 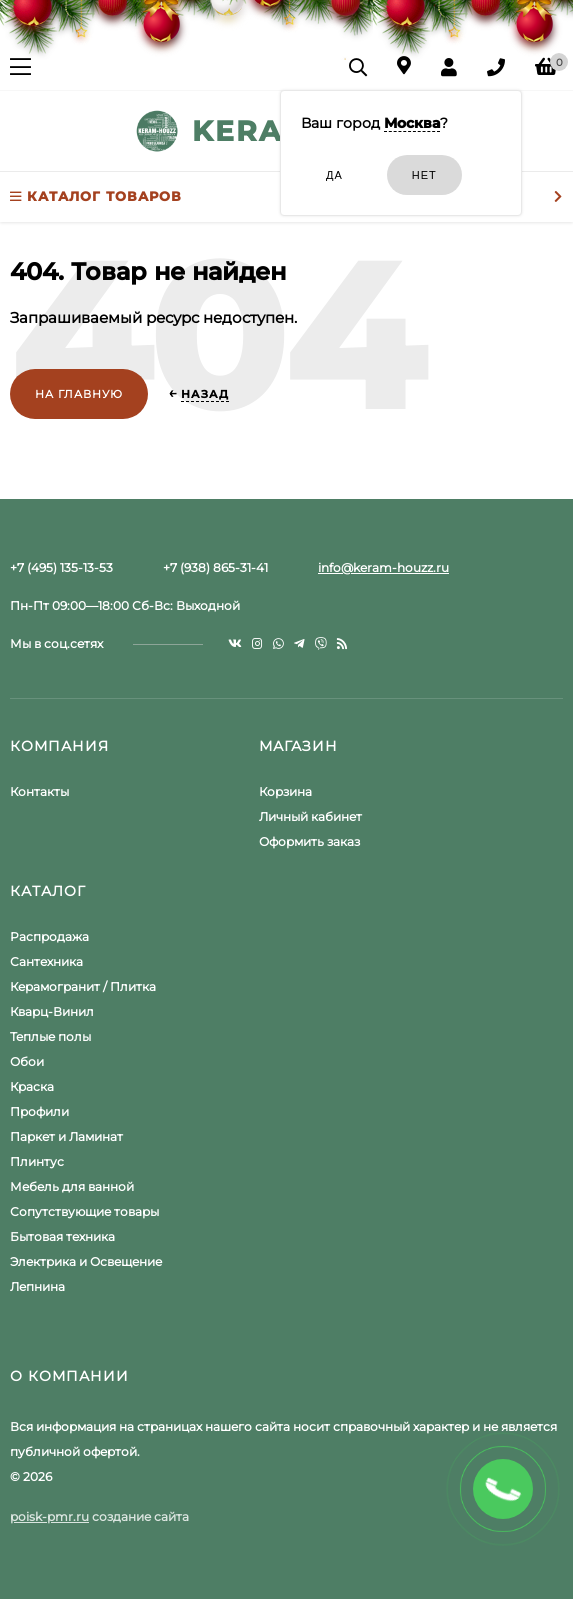 I want to click on Электрика и Освещение, so click(x=86, y=1261).